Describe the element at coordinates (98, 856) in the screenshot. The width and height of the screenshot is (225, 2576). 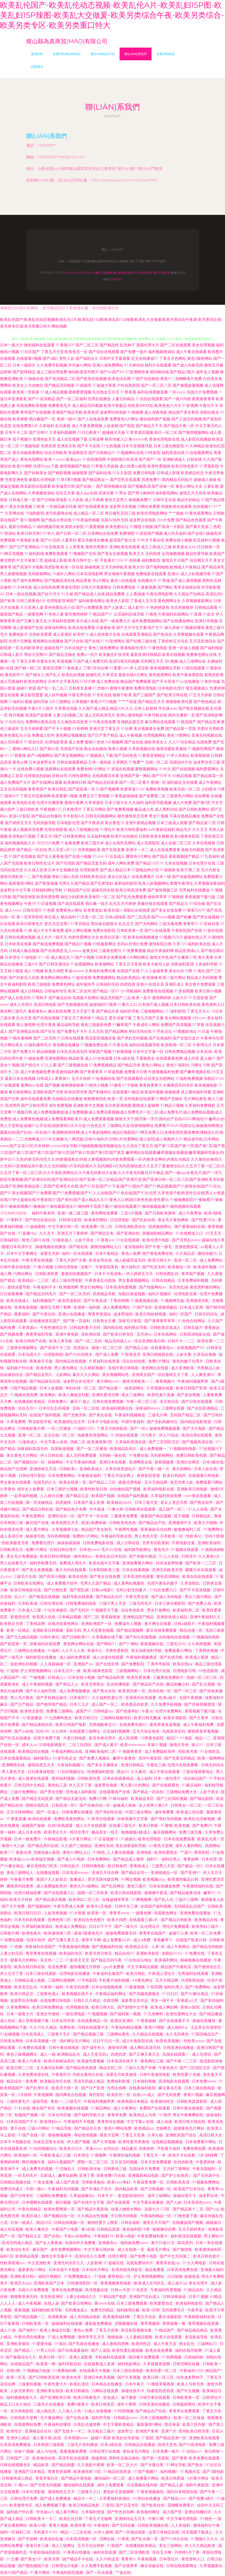
I see `91com` at that location.